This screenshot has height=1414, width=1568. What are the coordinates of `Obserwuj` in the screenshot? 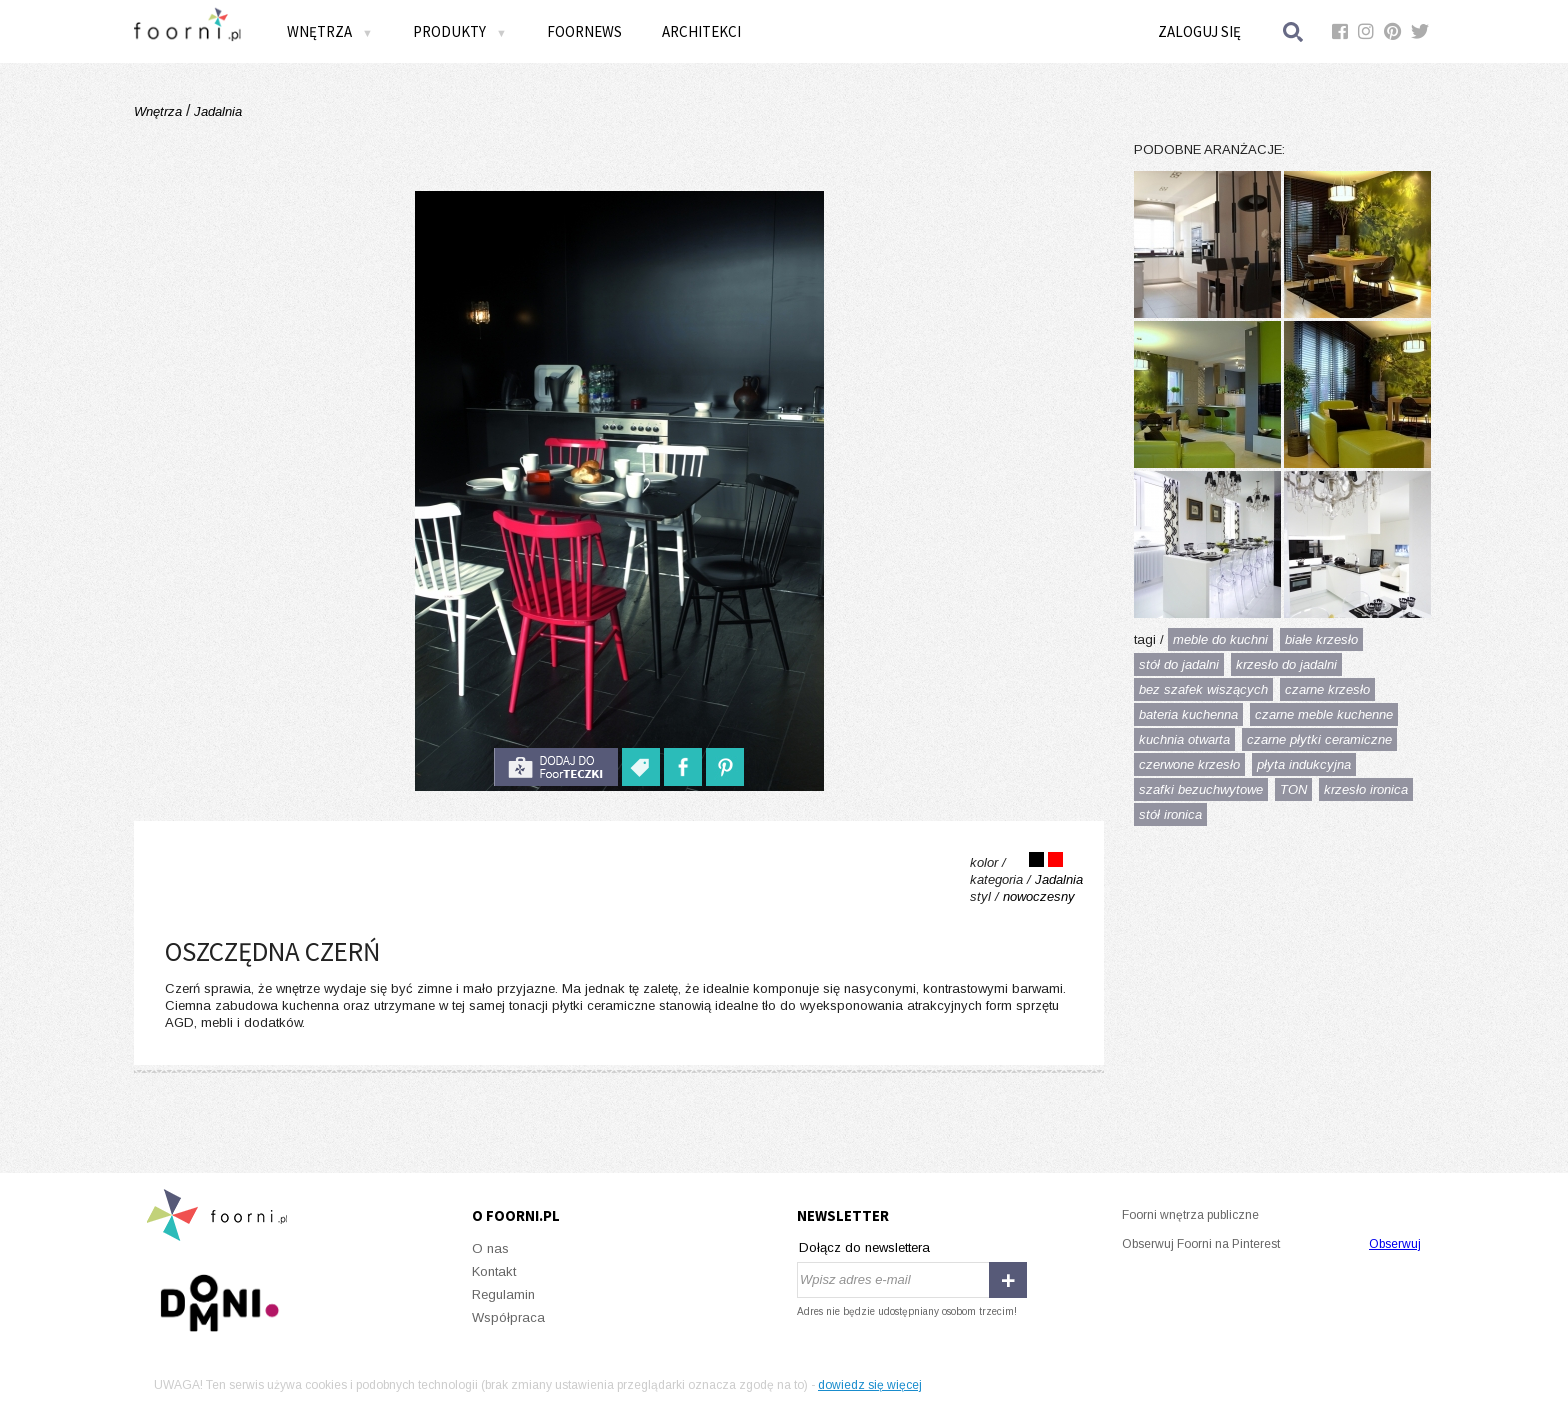 It's located at (1395, 1244).